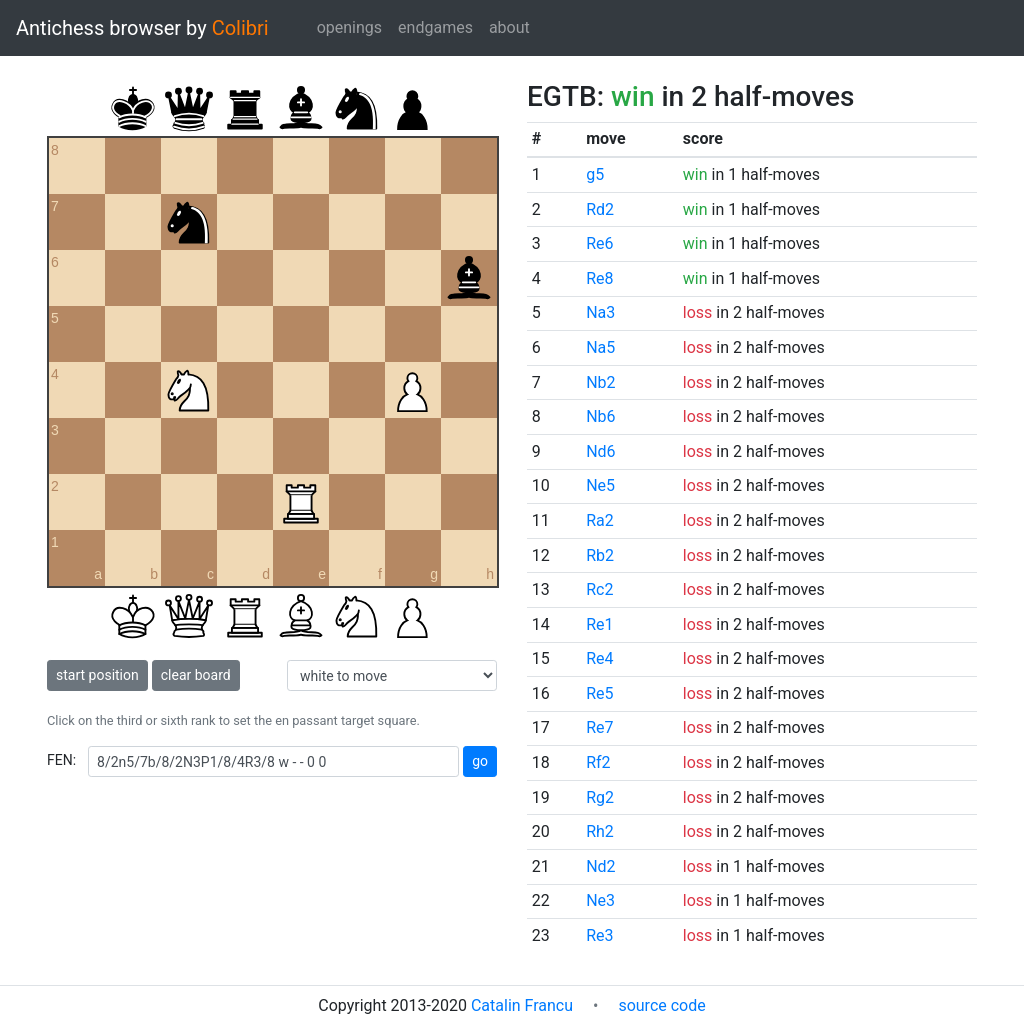  Describe the element at coordinates (599, 243) in the screenshot. I see `Re6` at that location.